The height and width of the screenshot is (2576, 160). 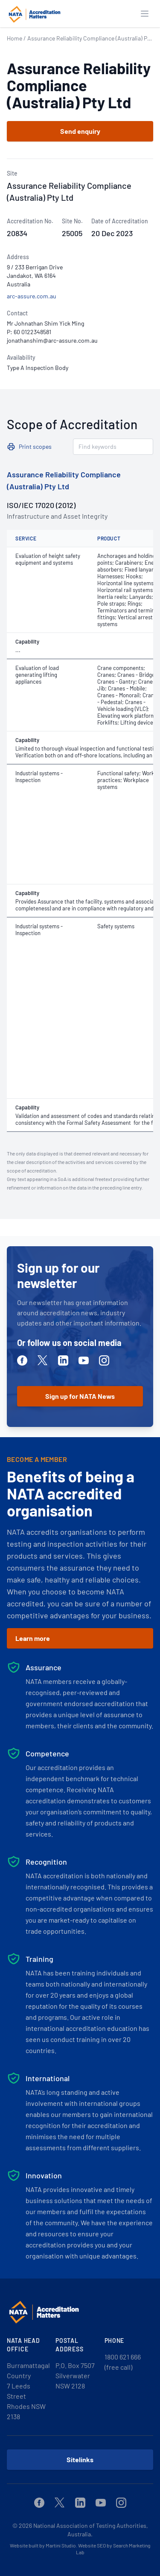 I want to click on Home, so click(x=14, y=38).